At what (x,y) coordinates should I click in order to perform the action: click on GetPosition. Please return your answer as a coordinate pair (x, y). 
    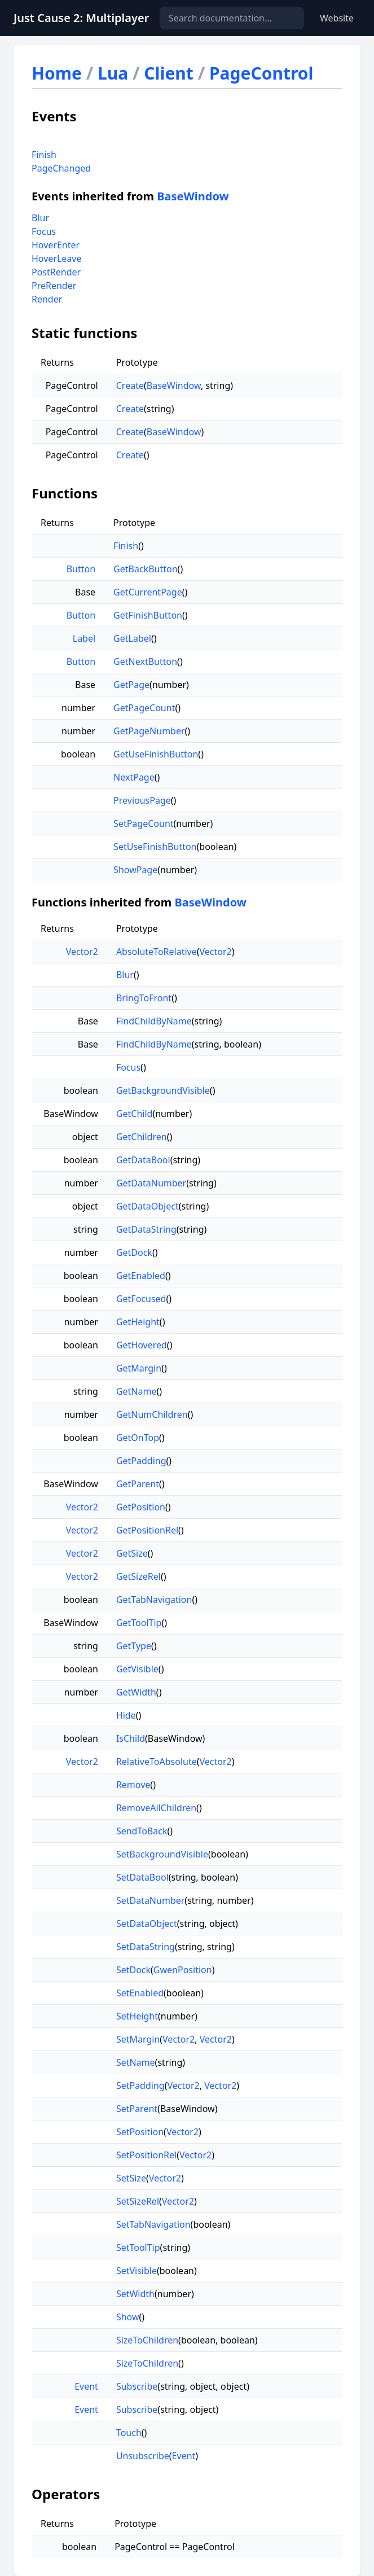
    Looking at the image, I should click on (140, 1507).